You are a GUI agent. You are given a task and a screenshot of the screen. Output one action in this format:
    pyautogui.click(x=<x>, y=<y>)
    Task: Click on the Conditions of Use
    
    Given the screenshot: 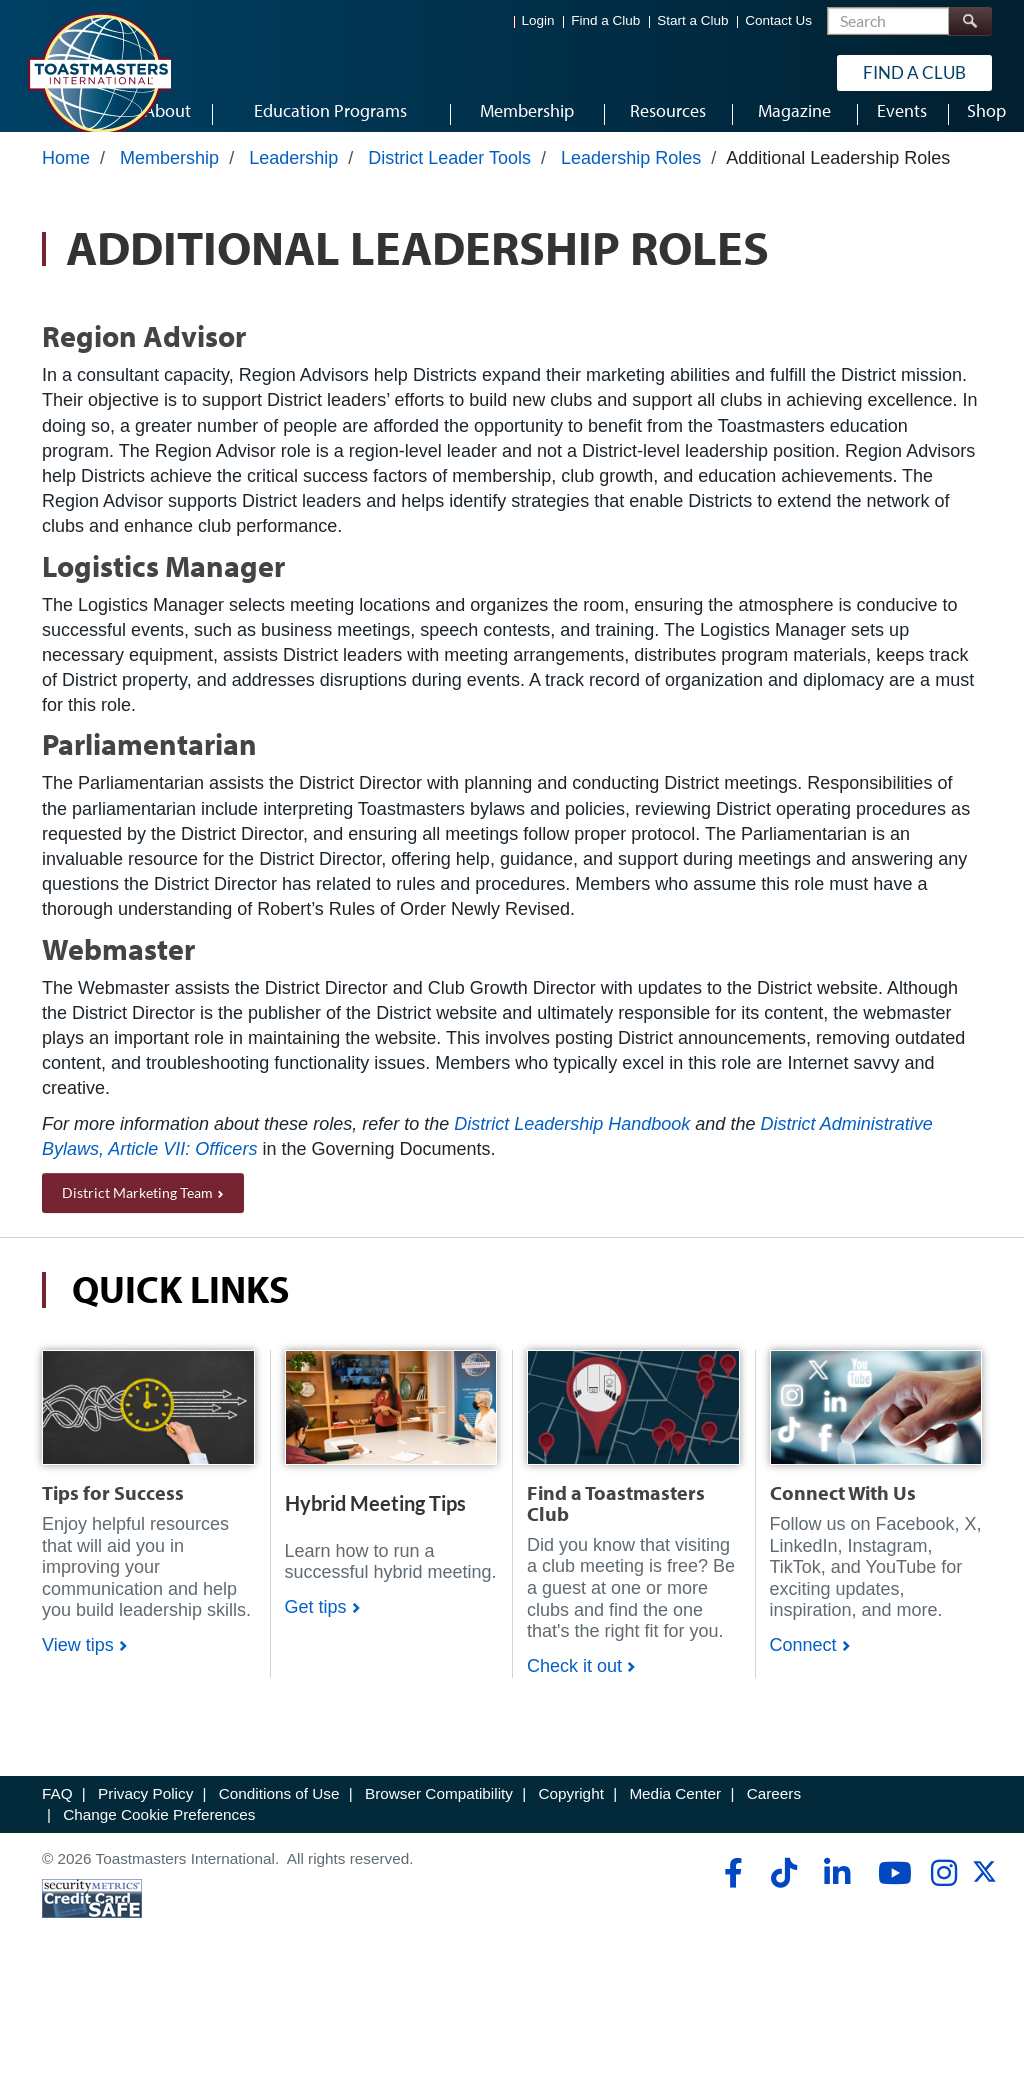 What is the action you would take?
    pyautogui.click(x=279, y=1812)
    